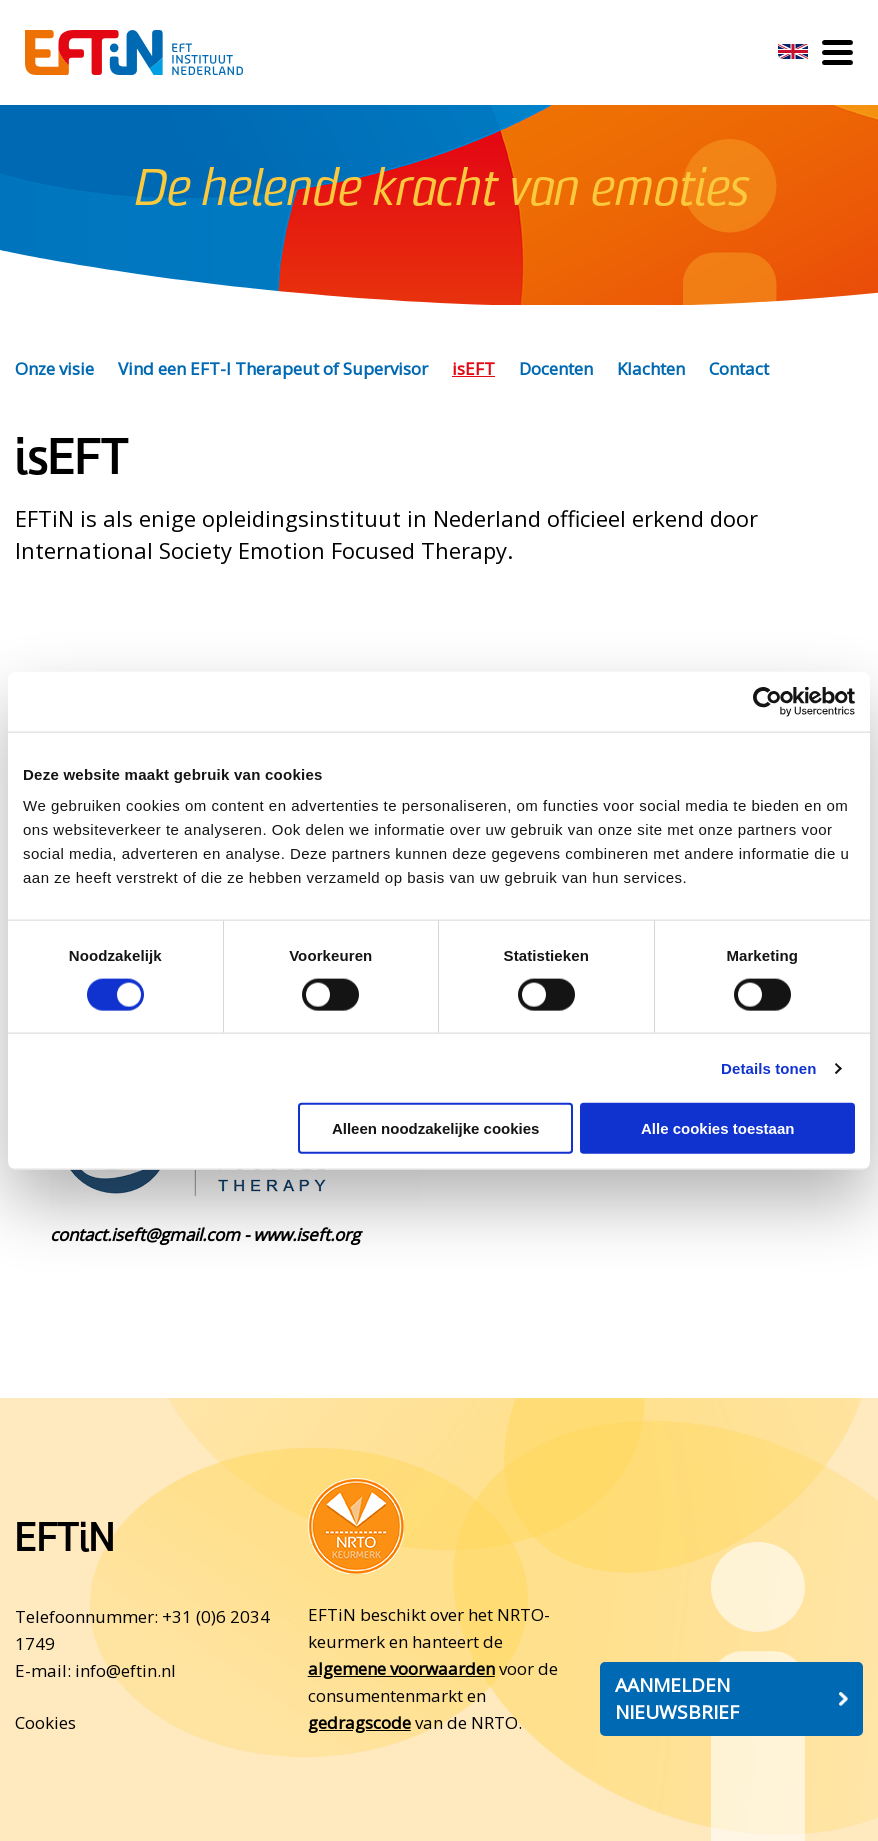 The image size is (878, 1841). Describe the element at coordinates (401, 1668) in the screenshot. I see `algemene voorwaarden` at that location.